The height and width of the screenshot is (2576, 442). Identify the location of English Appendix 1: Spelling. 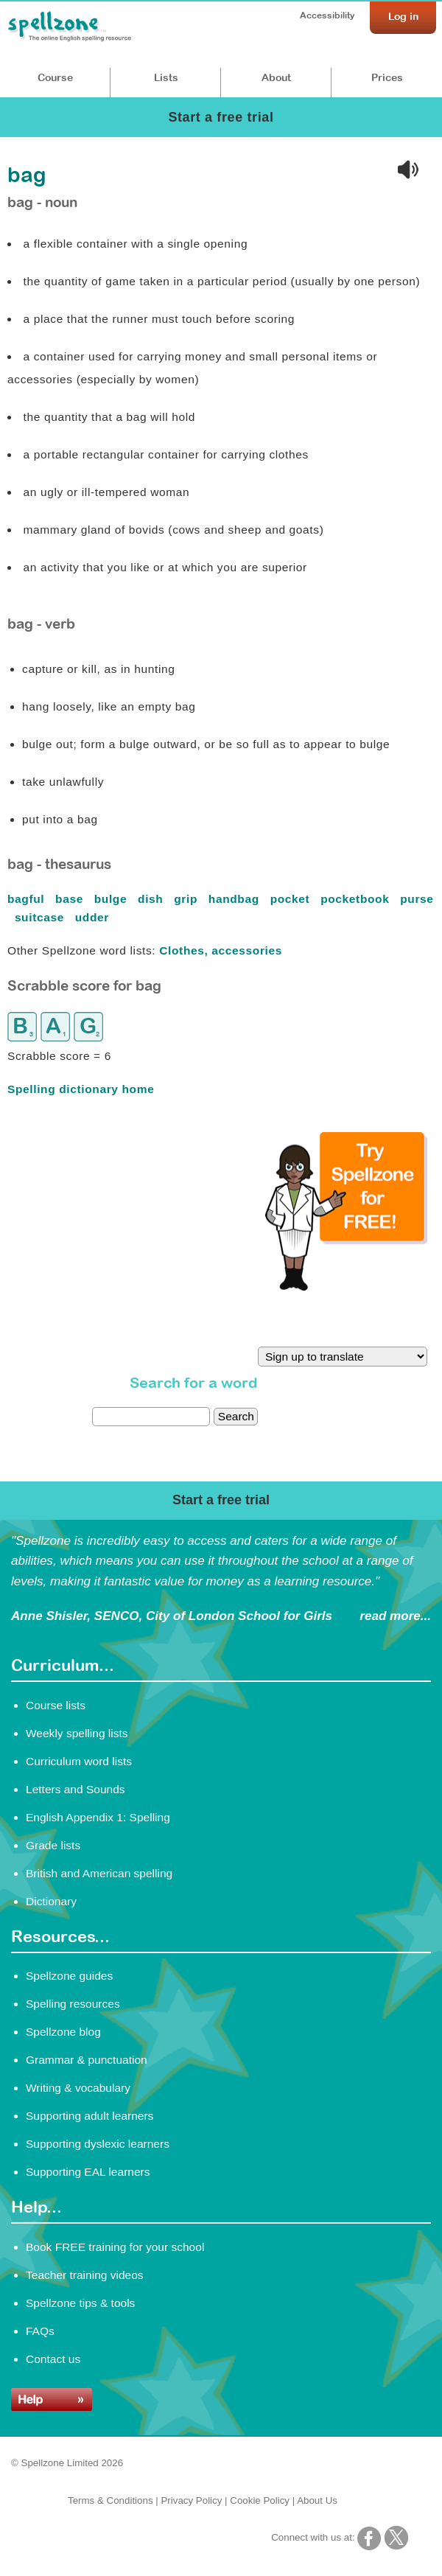
(98, 1817).